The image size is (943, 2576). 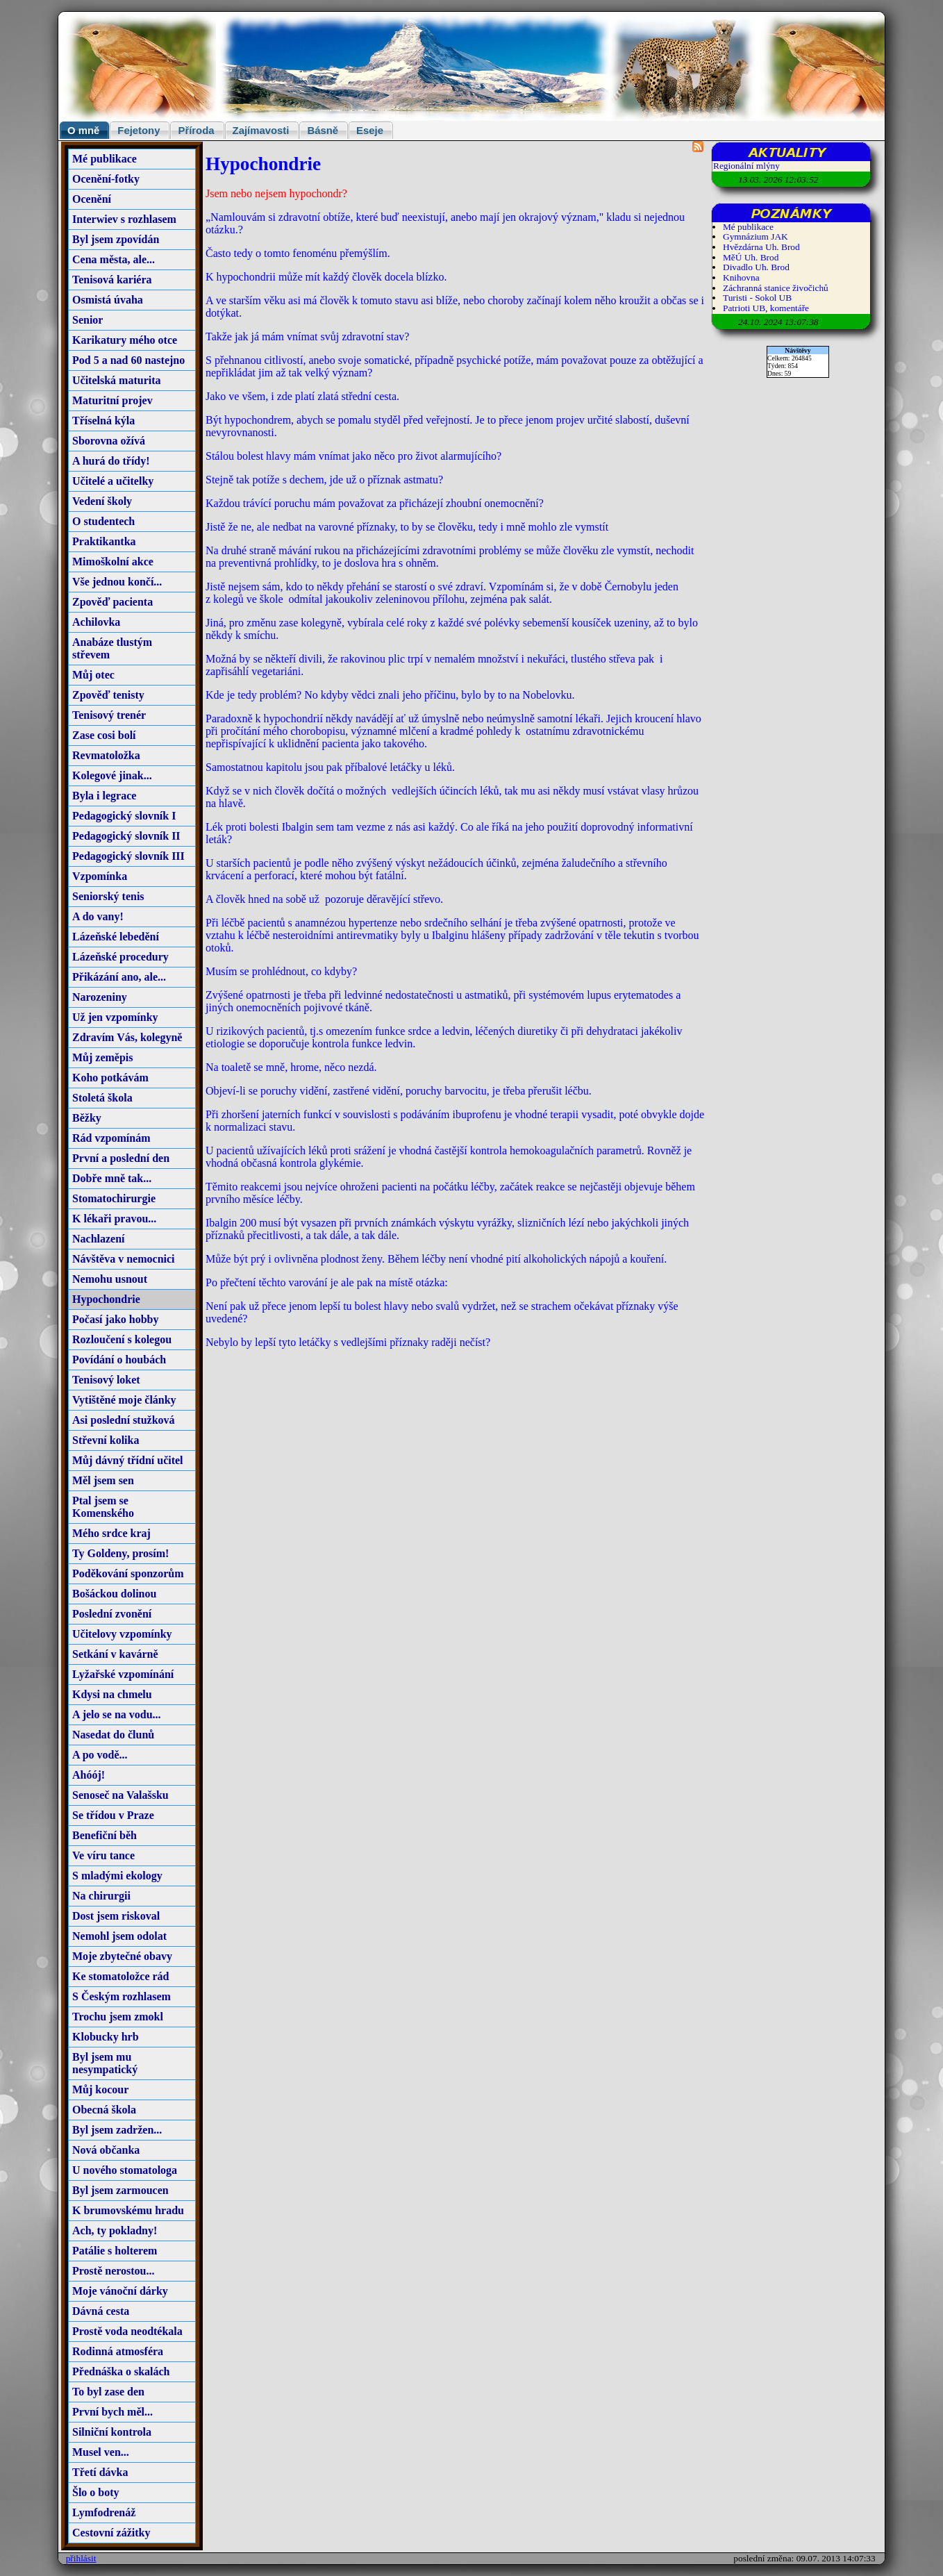 What do you see at coordinates (120, 1795) in the screenshot?
I see `Senoseč na Valašsku` at bounding box center [120, 1795].